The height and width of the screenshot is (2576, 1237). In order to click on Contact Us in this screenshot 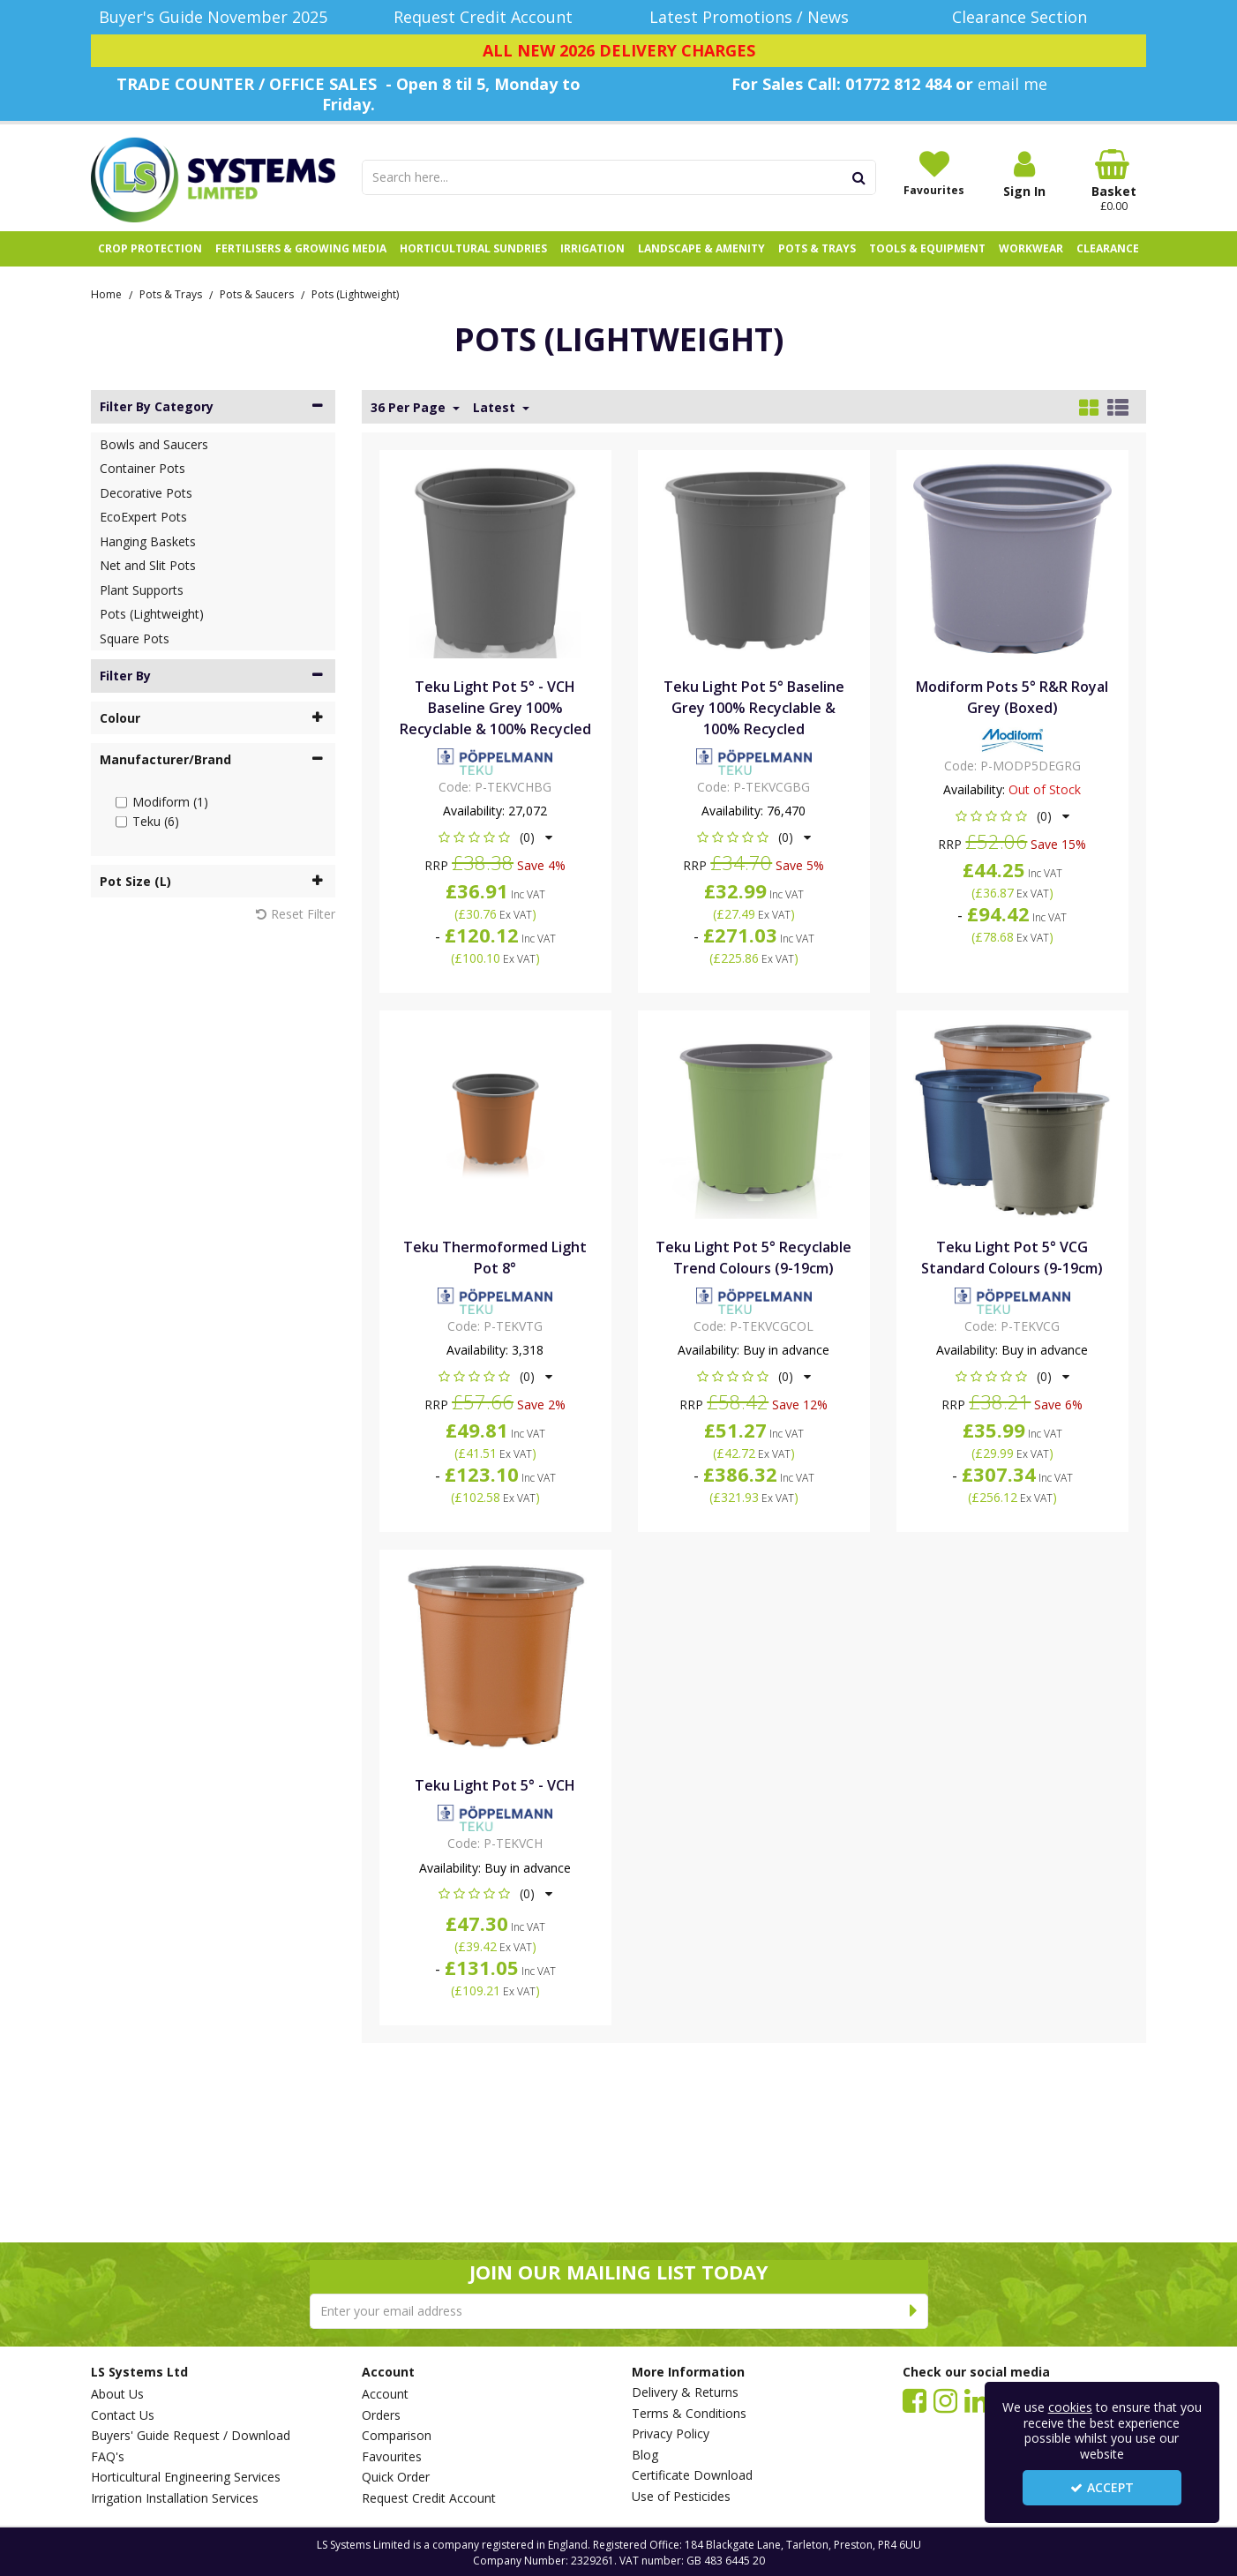, I will do `click(122, 2415)`.